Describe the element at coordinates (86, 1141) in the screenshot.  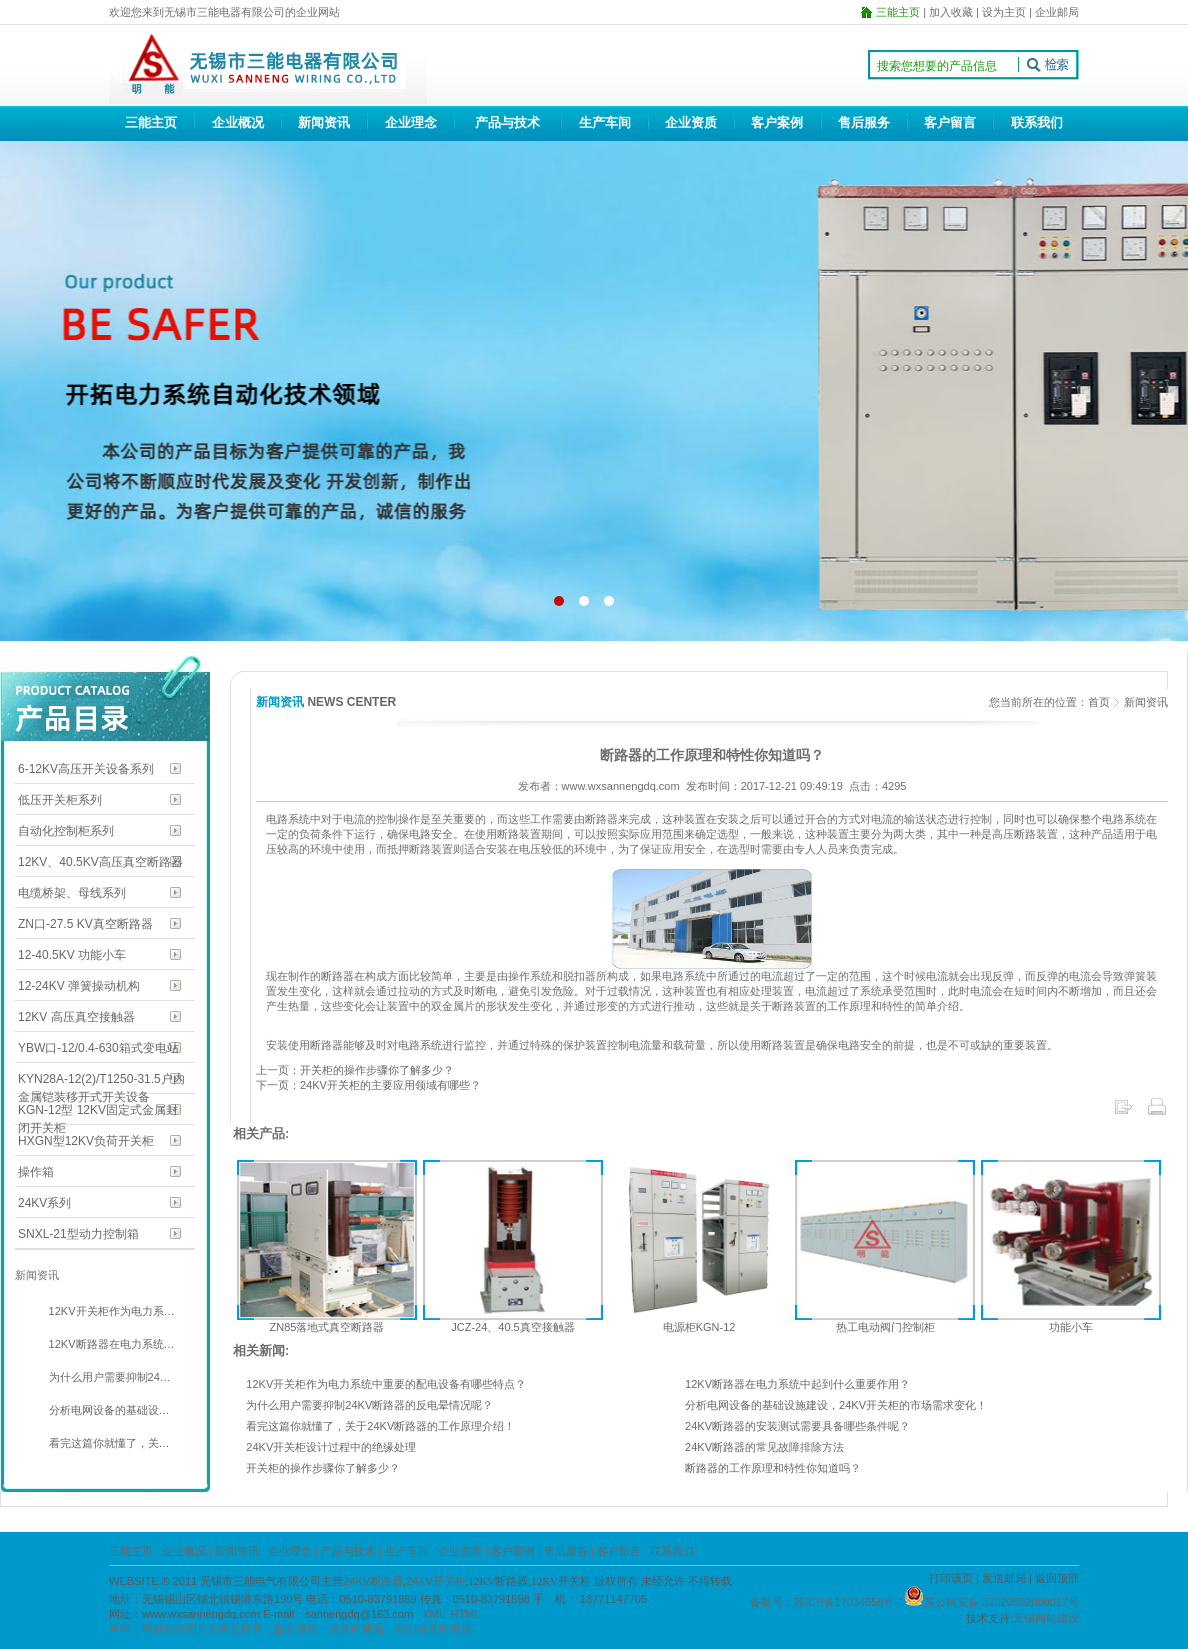
I see `HXGN型12KV负荷开关柜` at that location.